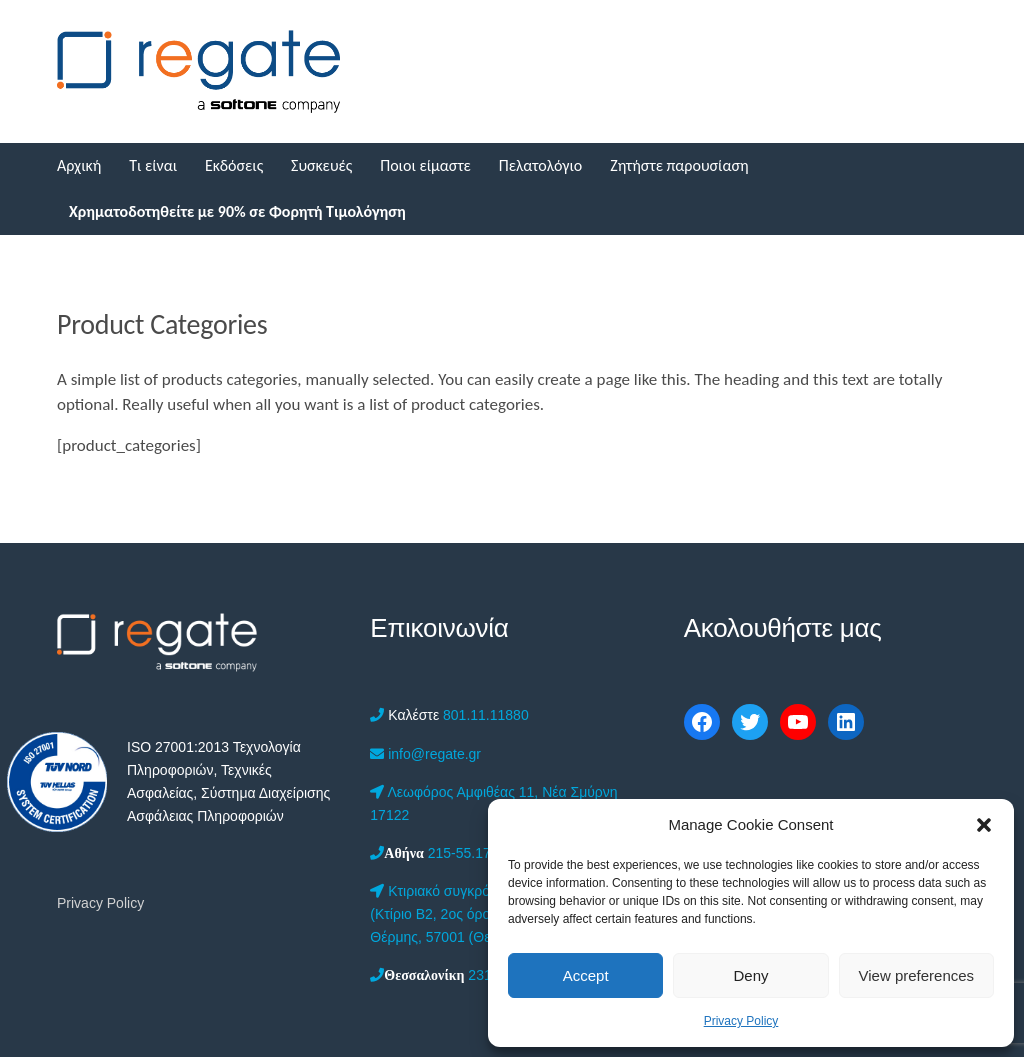 Image resolution: width=1024 pixels, height=1057 pixels. Describe the element at coordinates (425, 165) in the screenshot. I see `Ποιοι είμαστε` at that location.